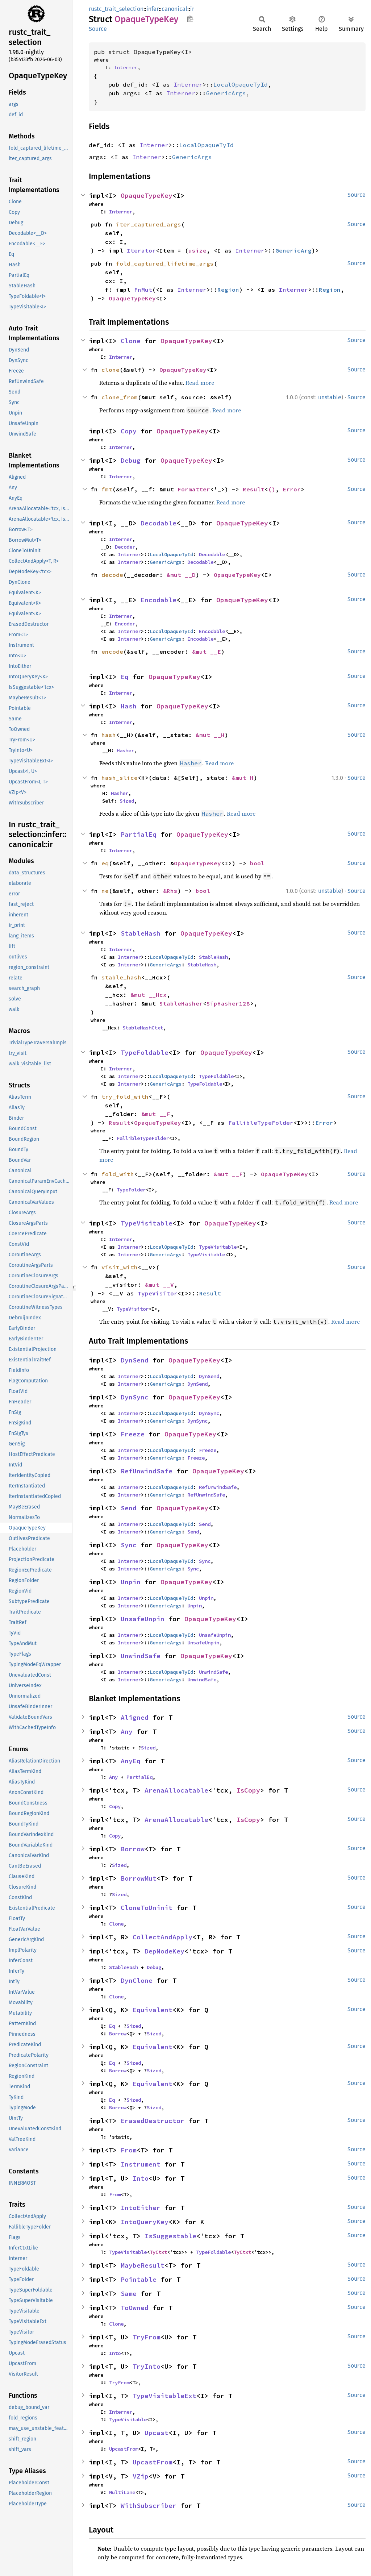 Image resolution: width=371 pixels, height=2576 pixels. What do you see at coordinates (148, 2505) in the screenshot?
I see `WithSubscriber` at bounding box center [148, 2505].